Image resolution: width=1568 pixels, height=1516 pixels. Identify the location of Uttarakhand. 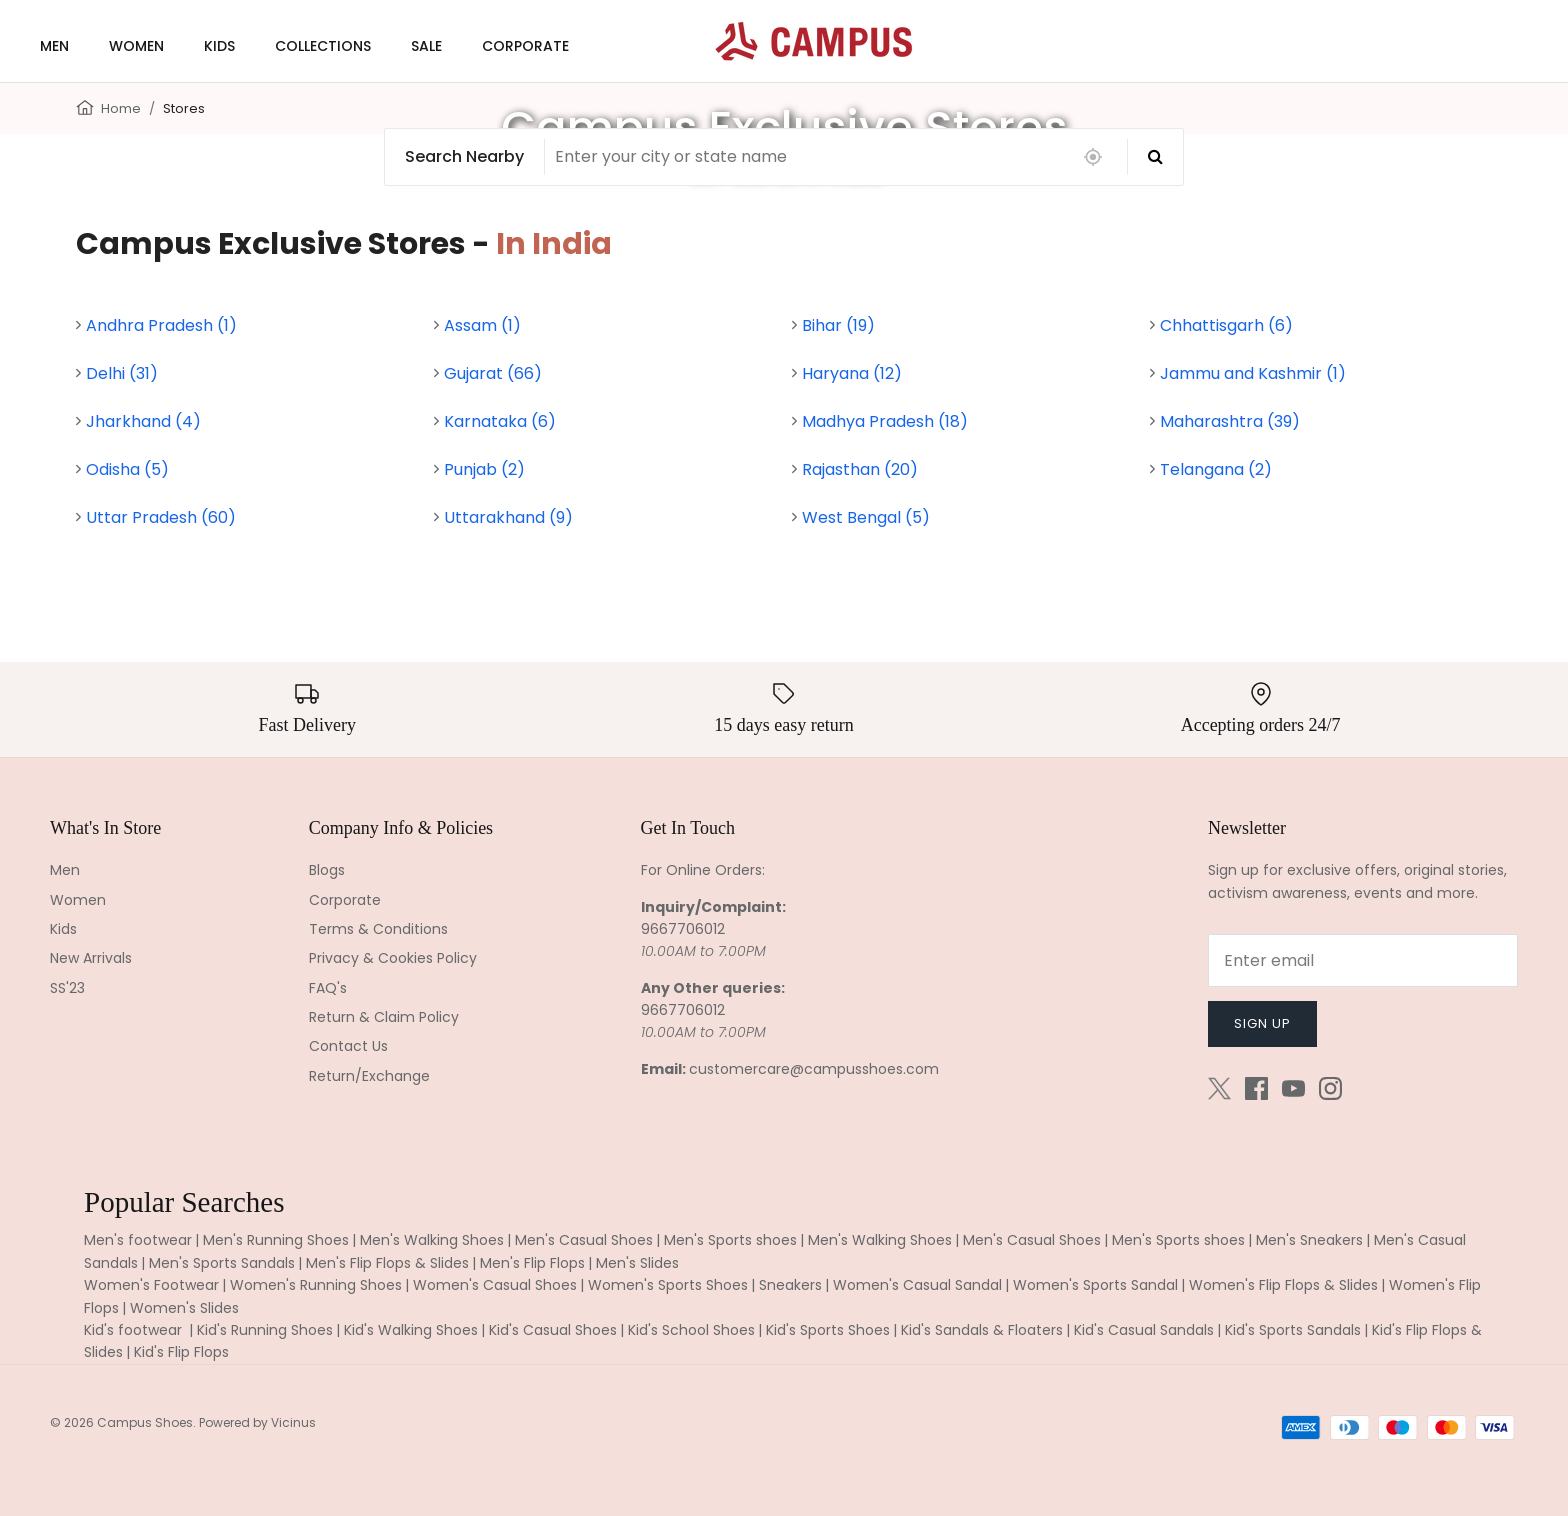
(508, 517).